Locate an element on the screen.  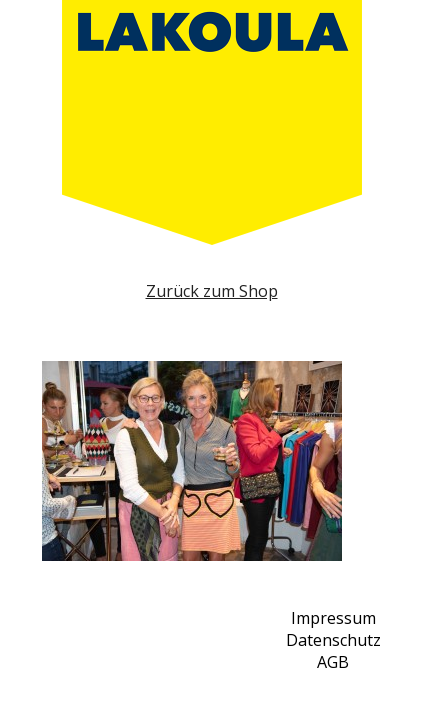
Impressum is located at coordinates (333, 618).